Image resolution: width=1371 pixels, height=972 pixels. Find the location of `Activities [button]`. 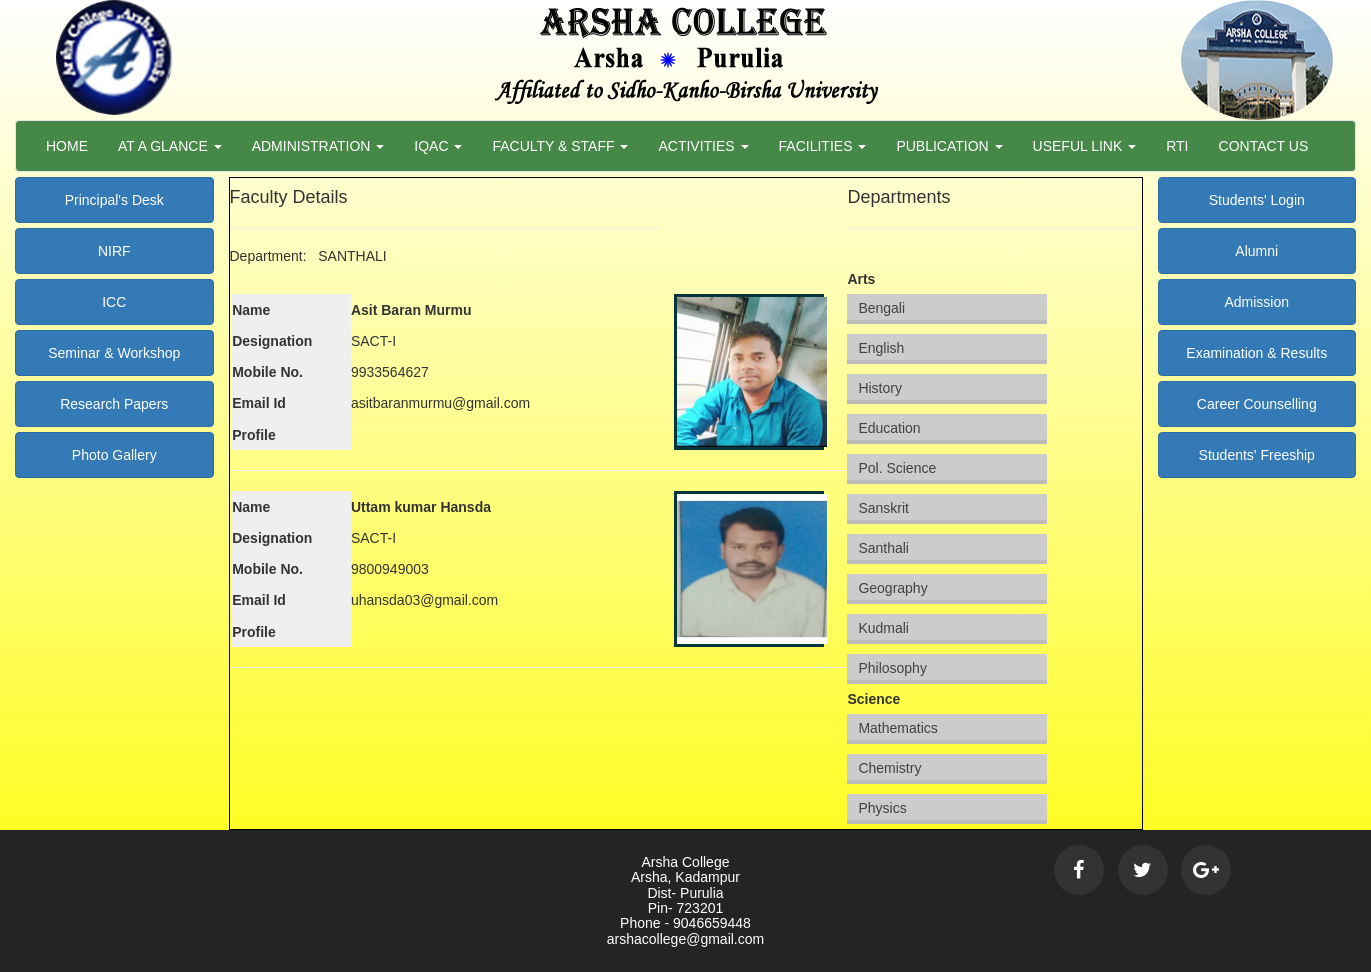

Activities [button] is located at coordinates (703, 146).